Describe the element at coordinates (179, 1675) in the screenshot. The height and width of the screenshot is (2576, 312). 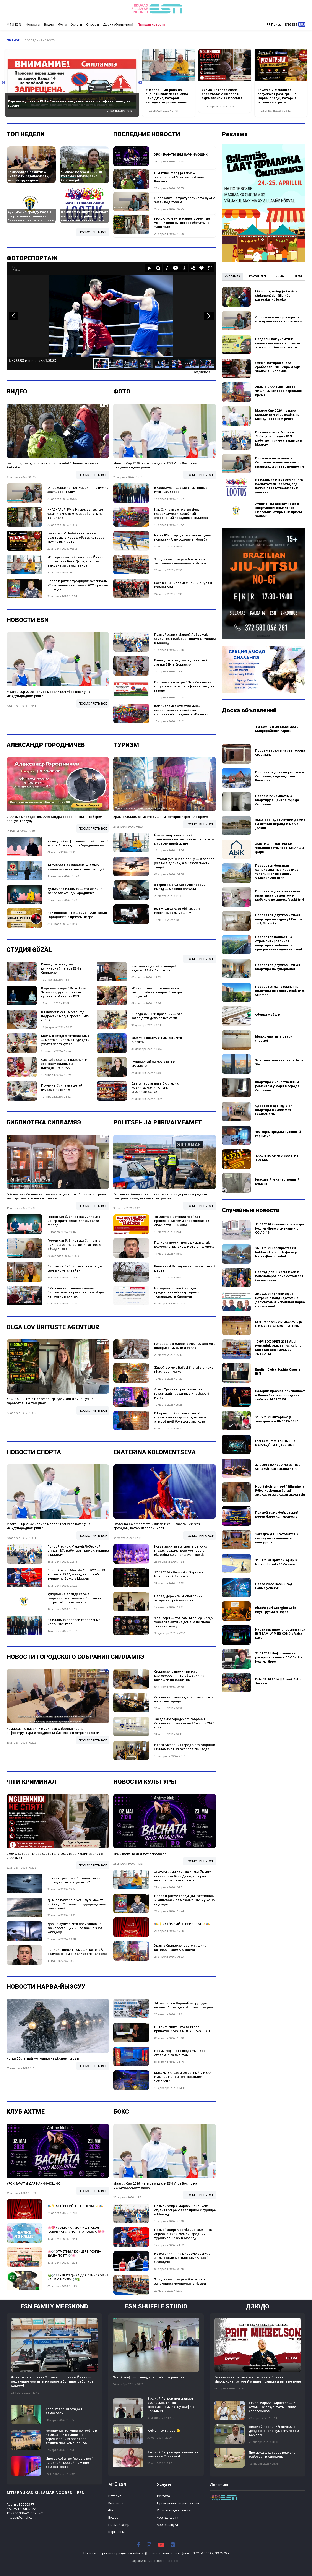
I see `Силламяэ: решения вместо разговоров — что обсудили на комиссии по развитию` at that location.